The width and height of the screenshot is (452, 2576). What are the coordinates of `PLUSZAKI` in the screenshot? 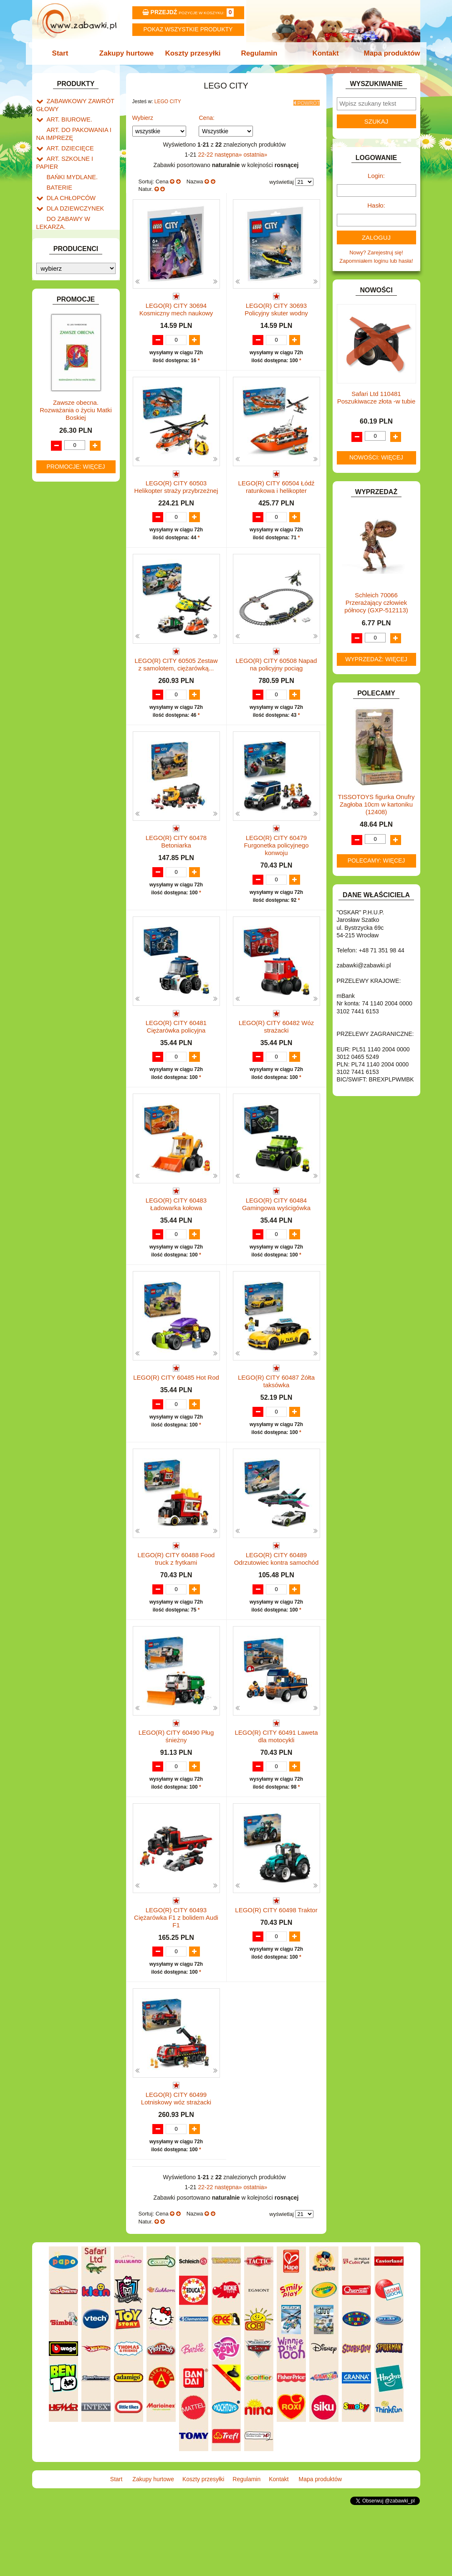 It's located at (60, 416).